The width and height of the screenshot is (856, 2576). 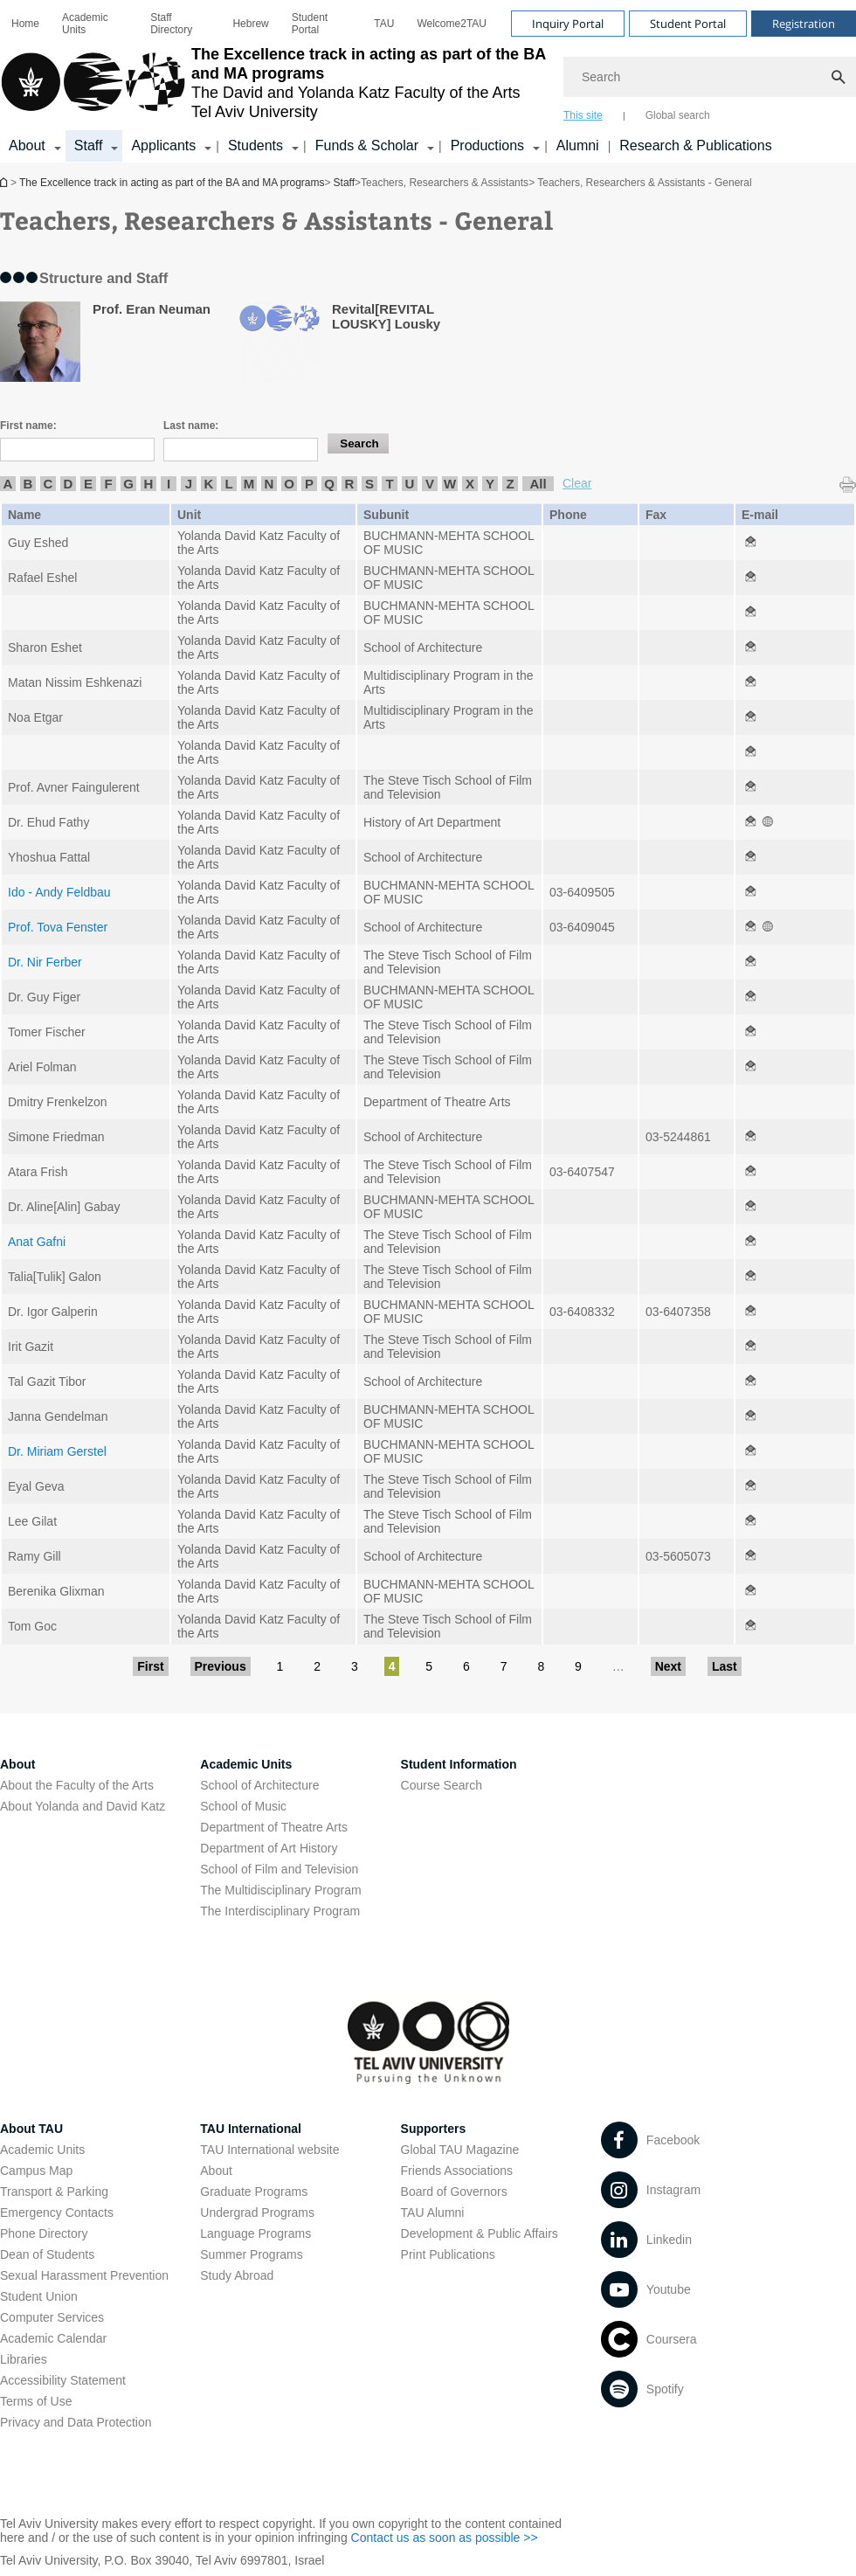 What do you see at coordinates (255, 145) in the screenshot?
I see `Students [Students קישור הרחבה]` at bounding box center [255, 145].